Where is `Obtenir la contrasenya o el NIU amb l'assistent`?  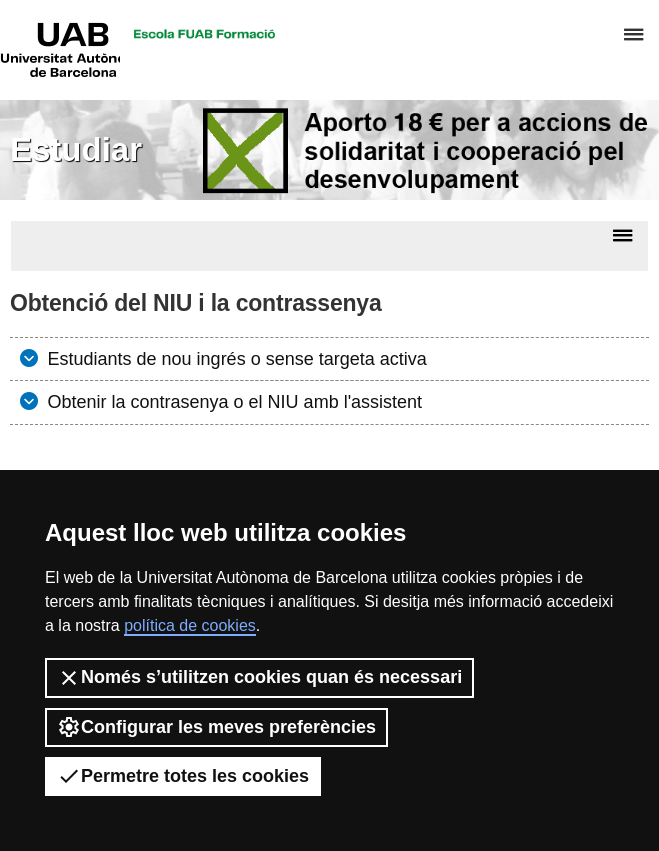
Obtenir la contrasenya o el NIU amb l'assistent is located at coordinates (233, 402).